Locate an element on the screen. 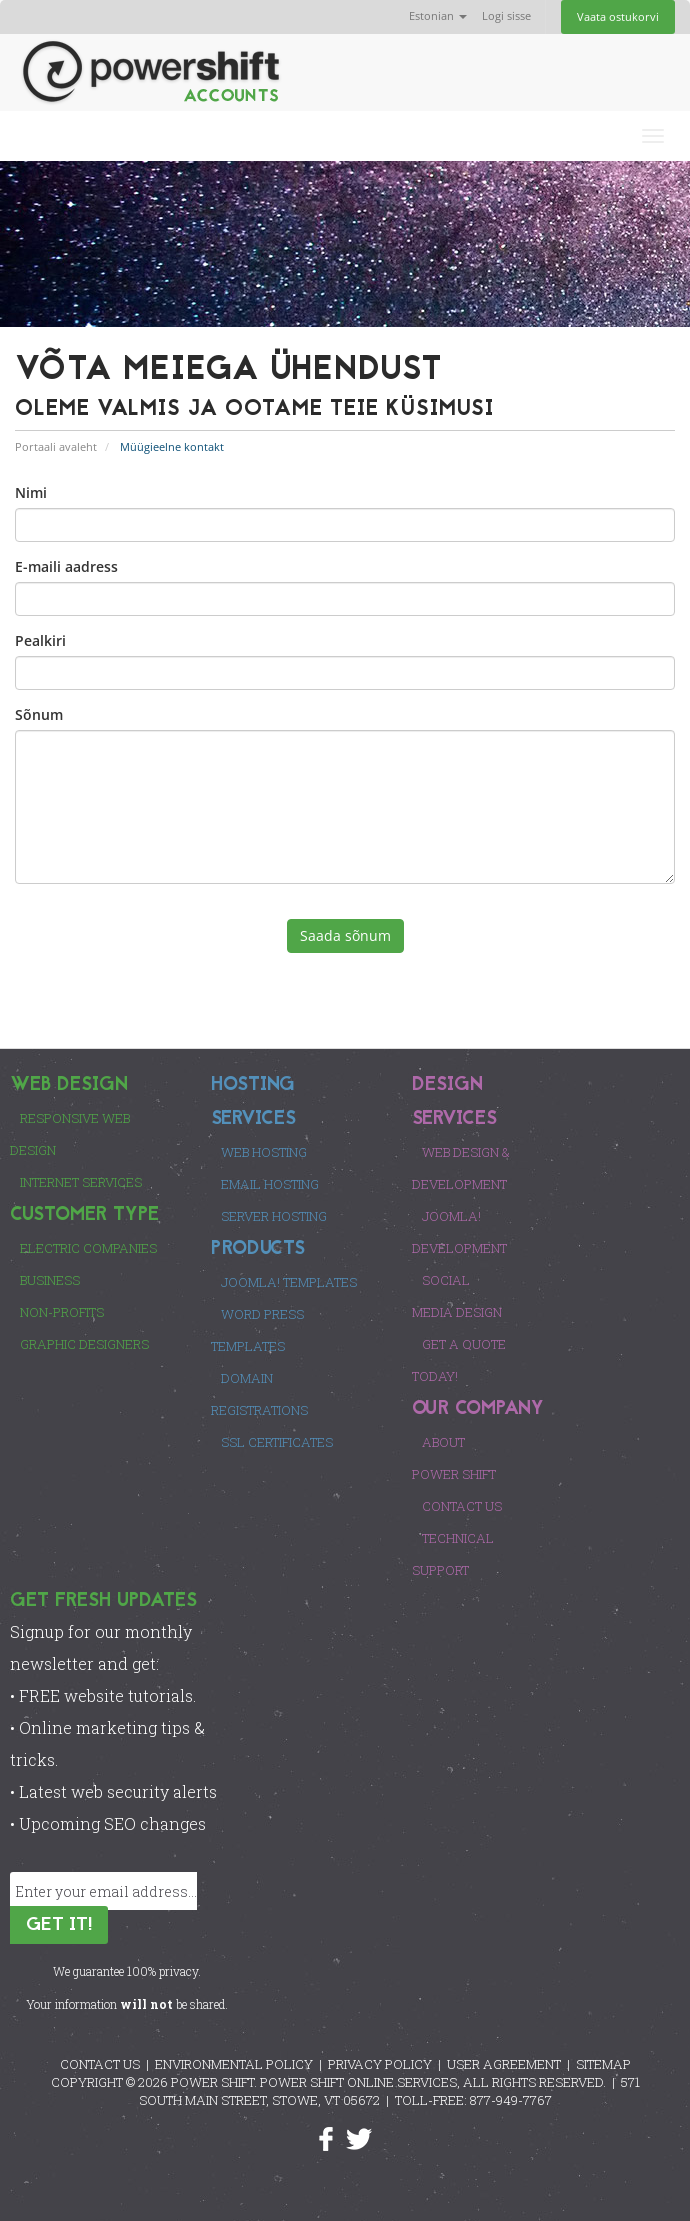 Image resolution: width=690 pixels, height=2221 pixels. PRIVACY POLICY is located at coordinates (380, 2064).